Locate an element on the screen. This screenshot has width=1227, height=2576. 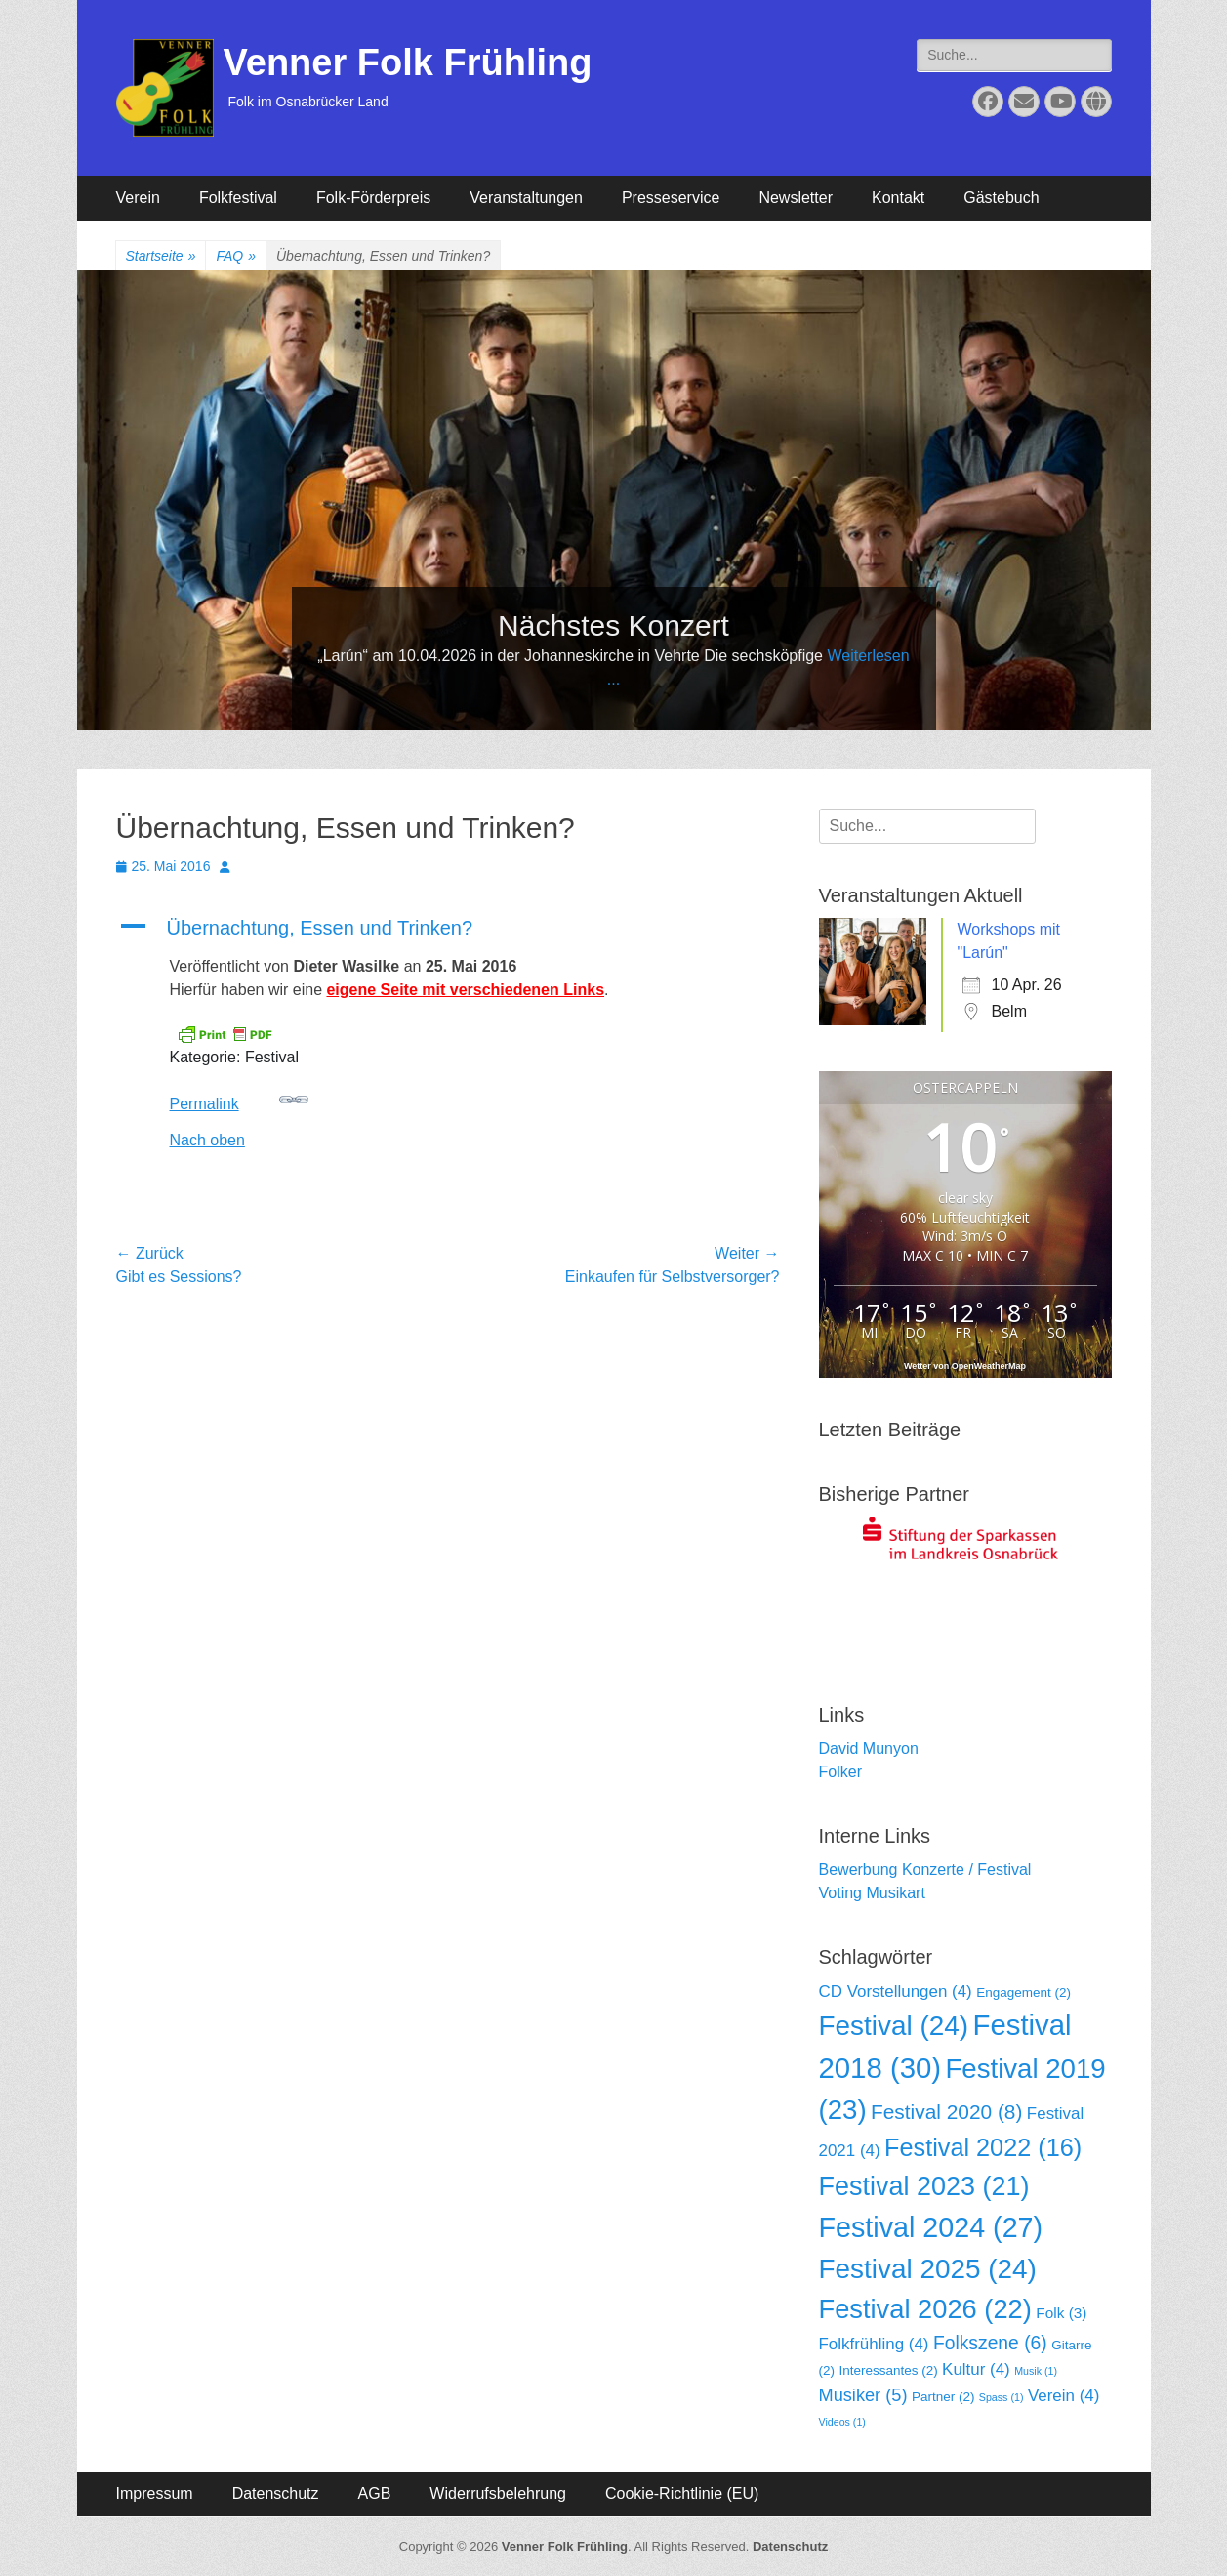
[button] is located at coordinates (448, 927).